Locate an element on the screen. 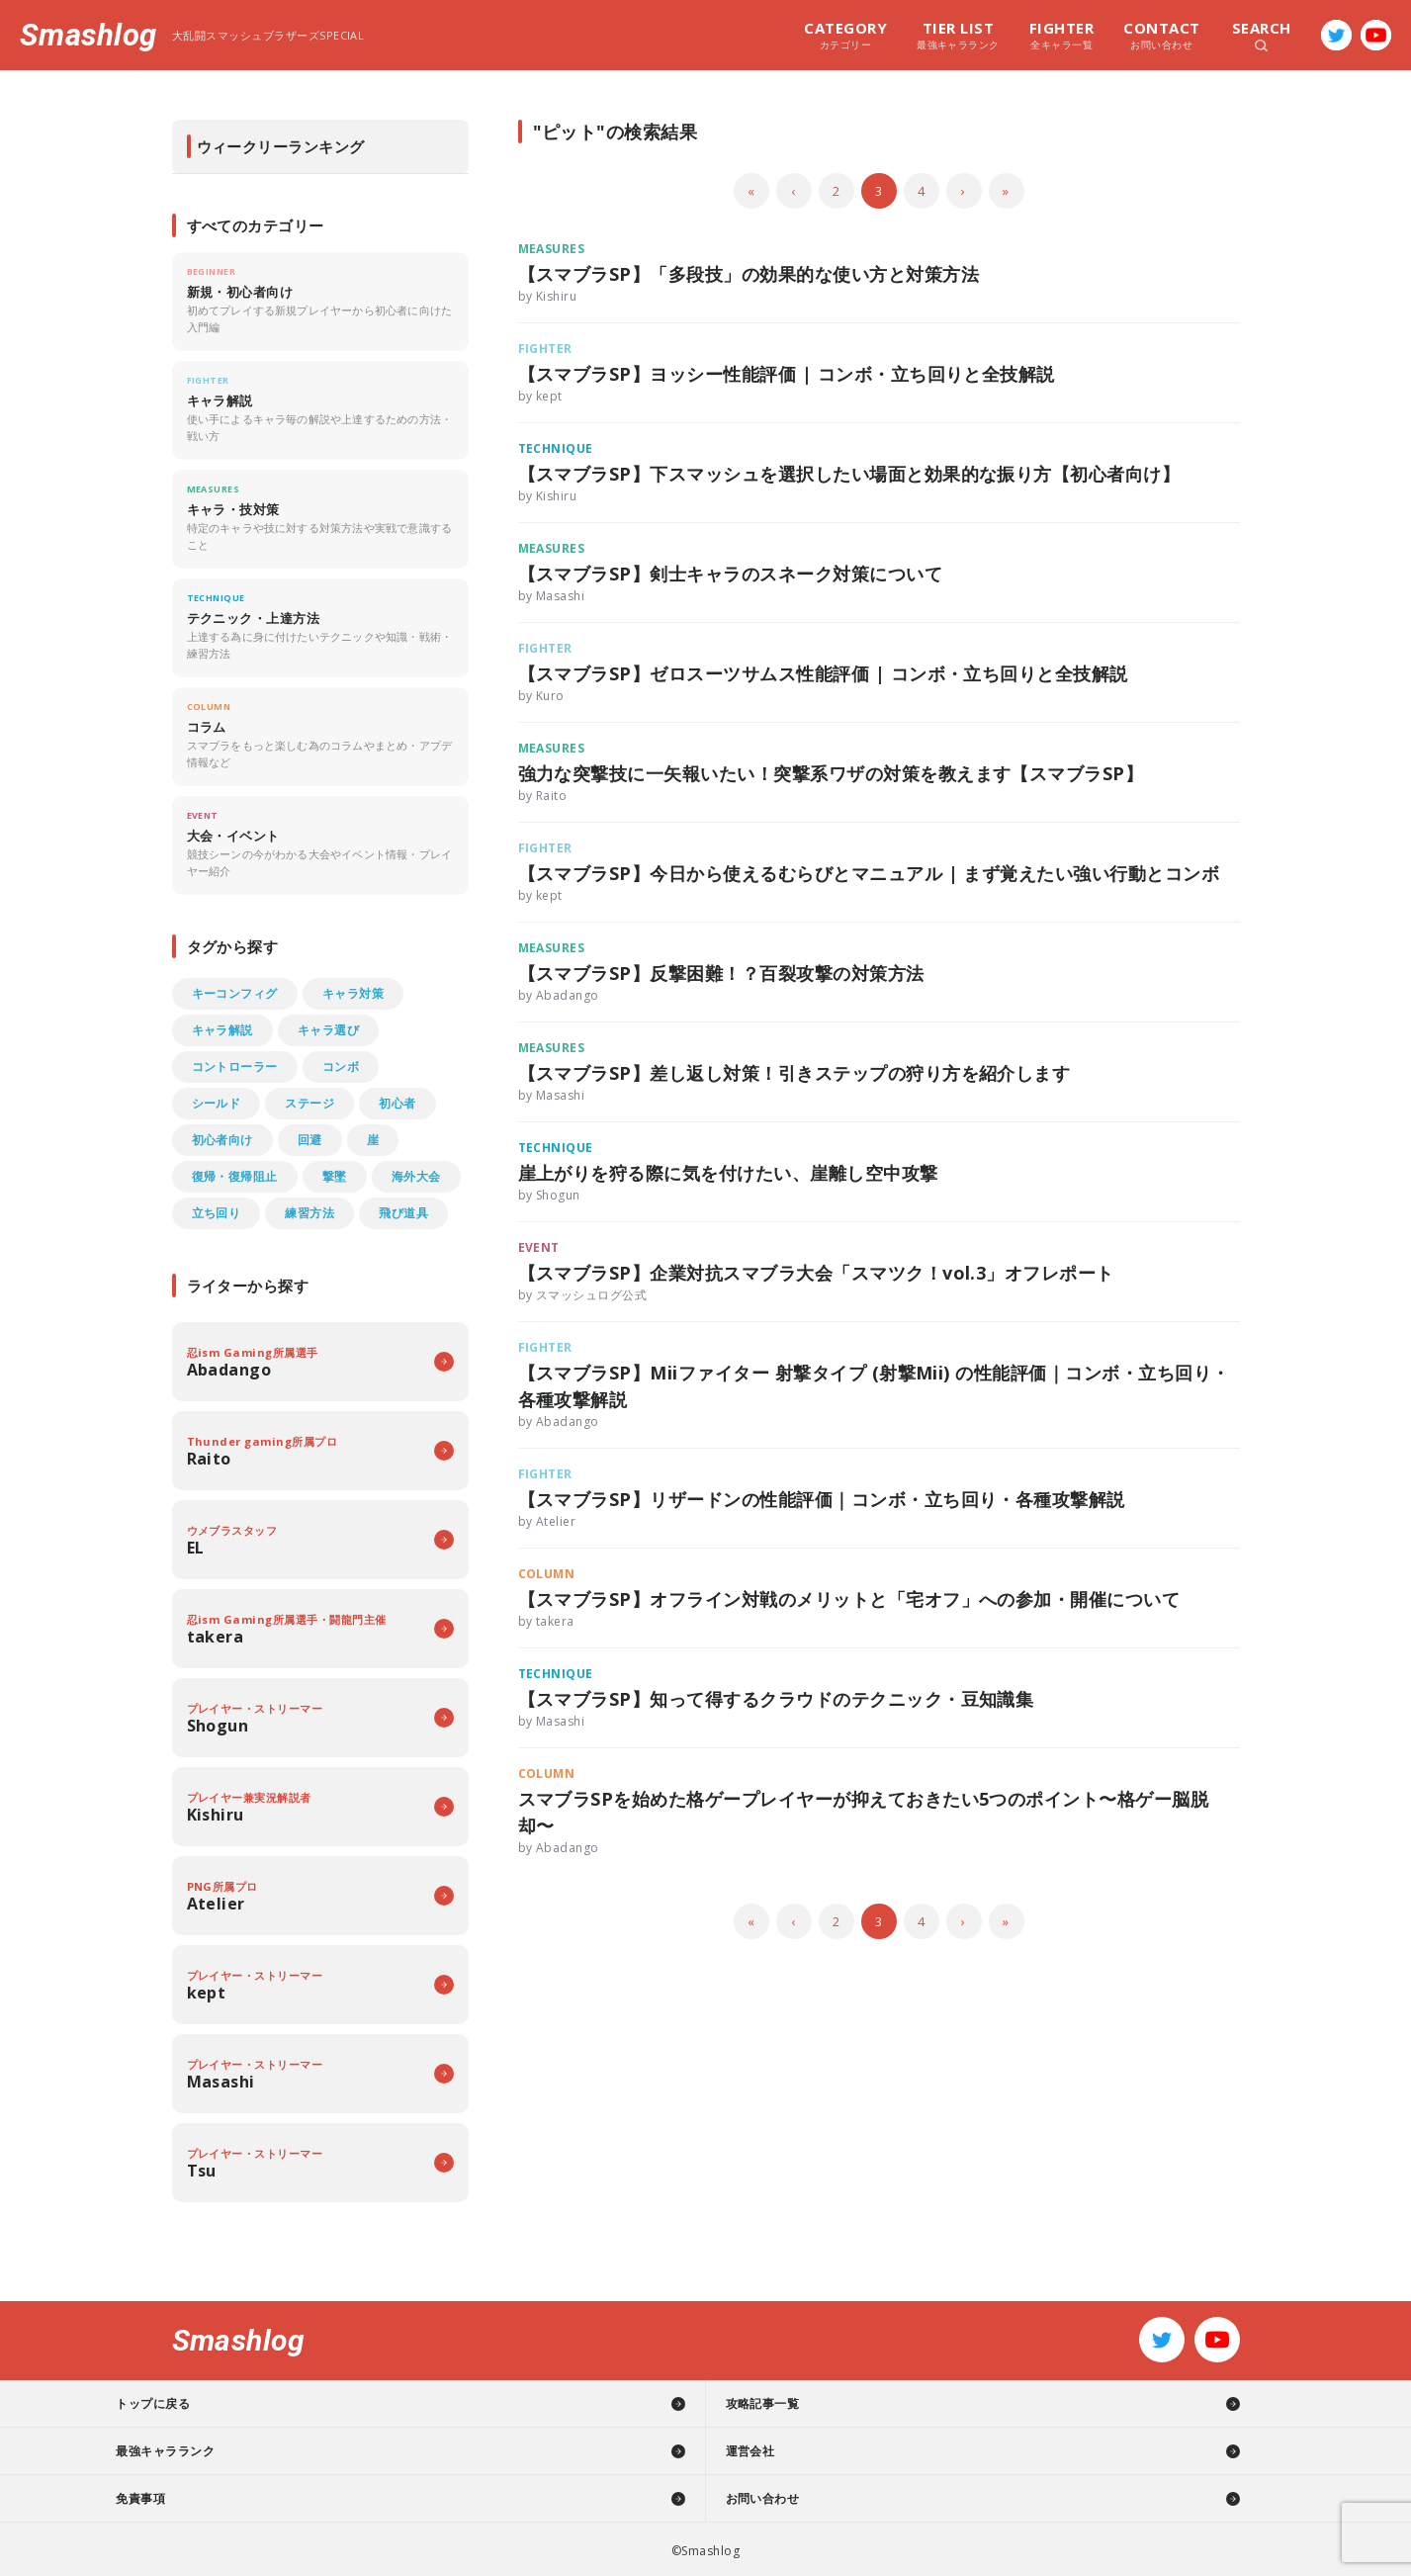  キャラ解説 is located at coordinates (222, 1030).